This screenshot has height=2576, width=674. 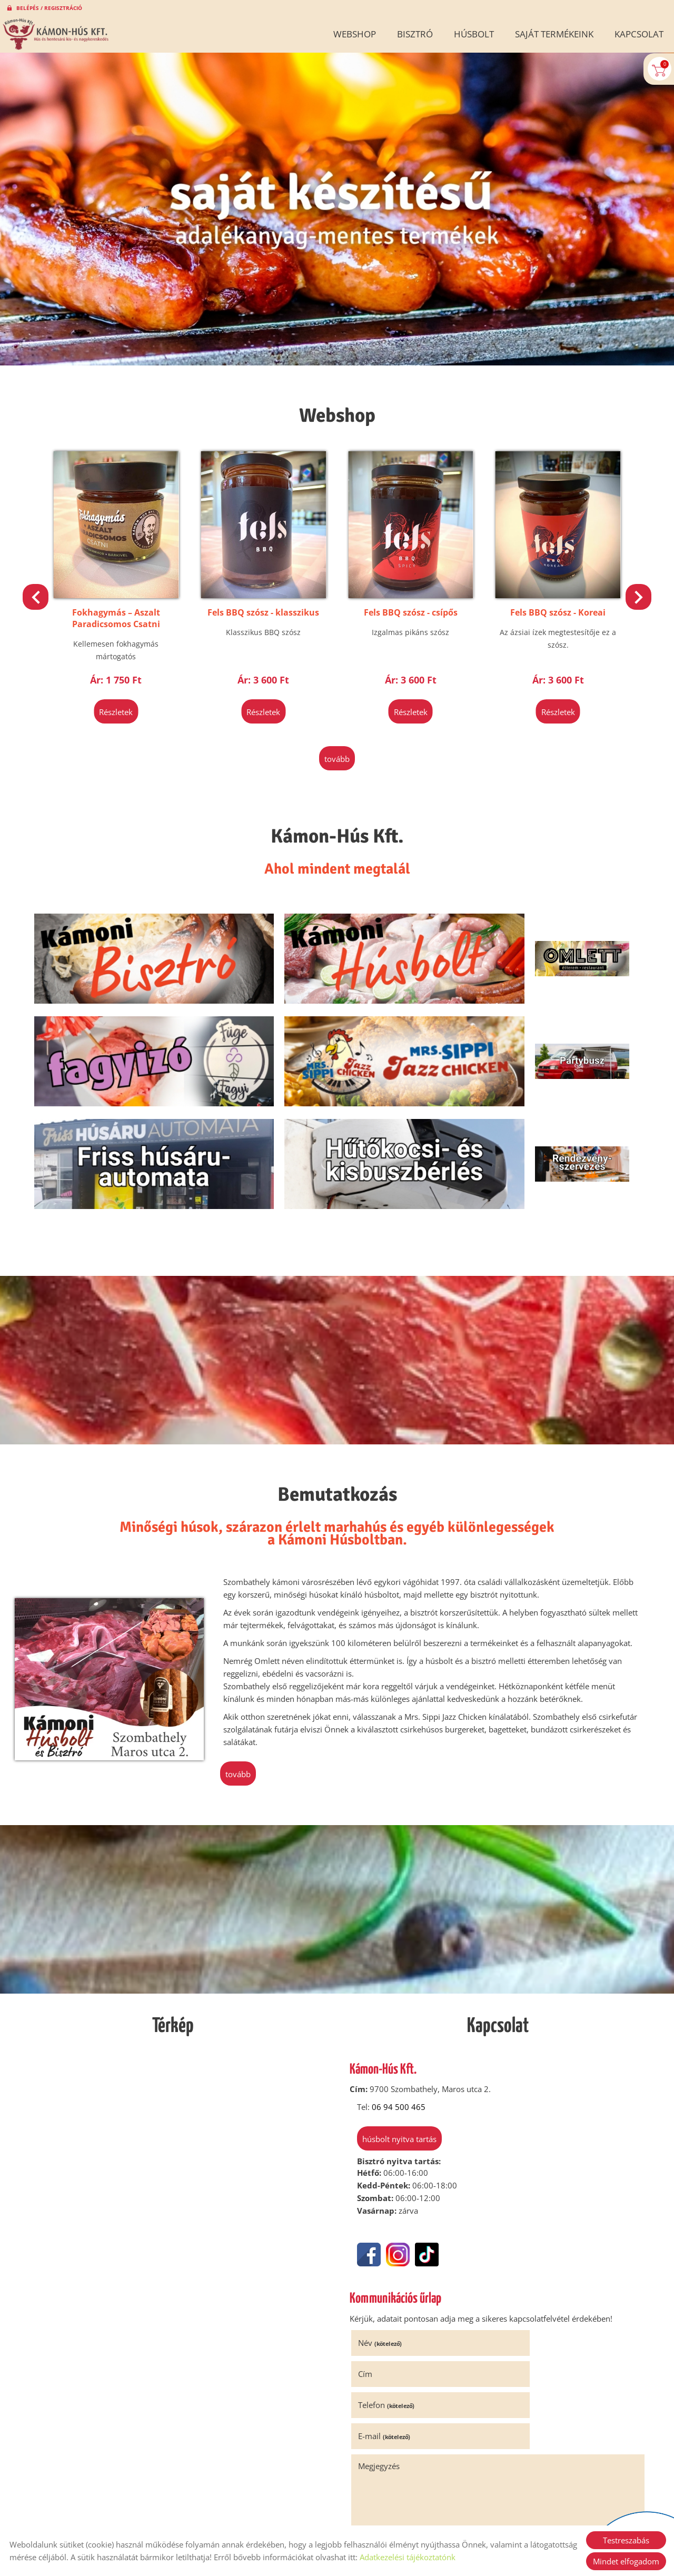 What do you see at coordinates (383, 2225) in the screenshot?
I see `Név` at bounding box center [383, 2225].